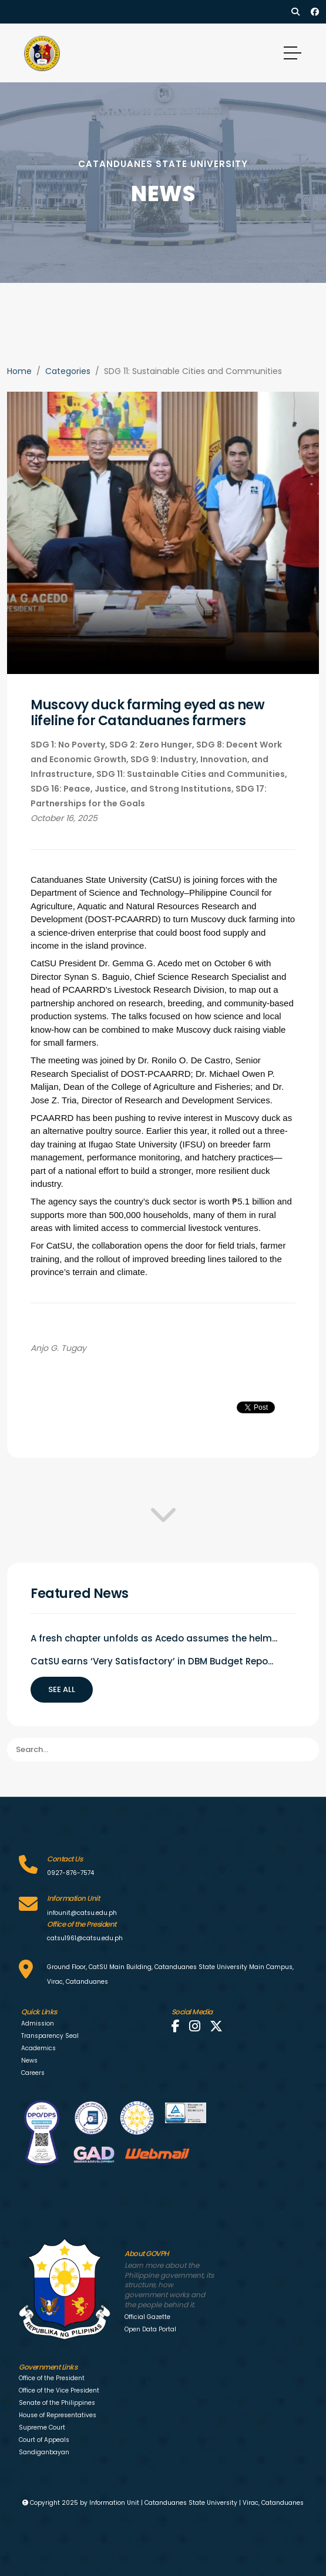 The width and height of the screenshot is (326, 2576). What do you see at coordinates (33, 2072) in the screenshot?
I see `Careers` at bounding box center [33, 2072].